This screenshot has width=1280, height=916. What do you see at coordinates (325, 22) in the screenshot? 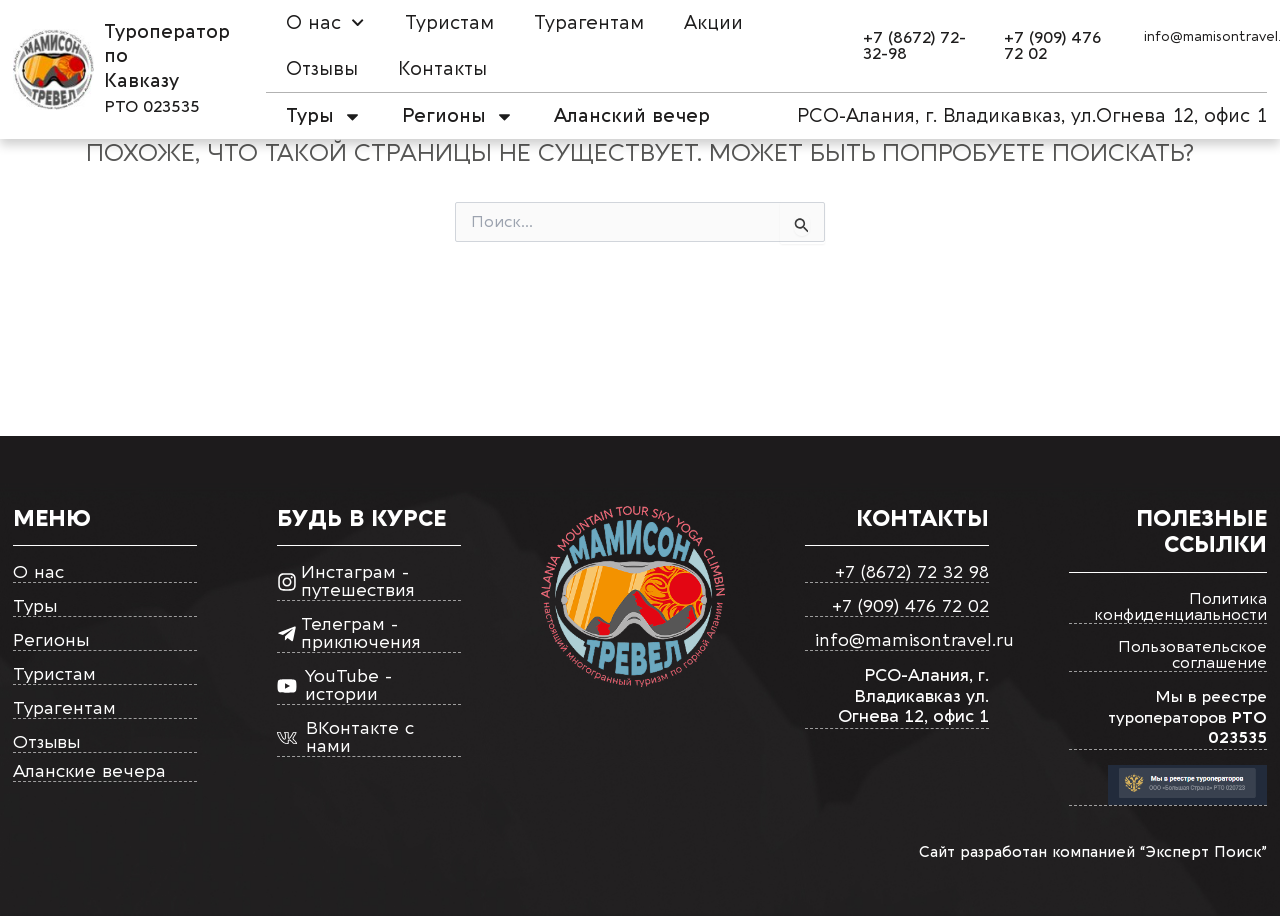
I see `О нас` at bounding box center [325, 22].